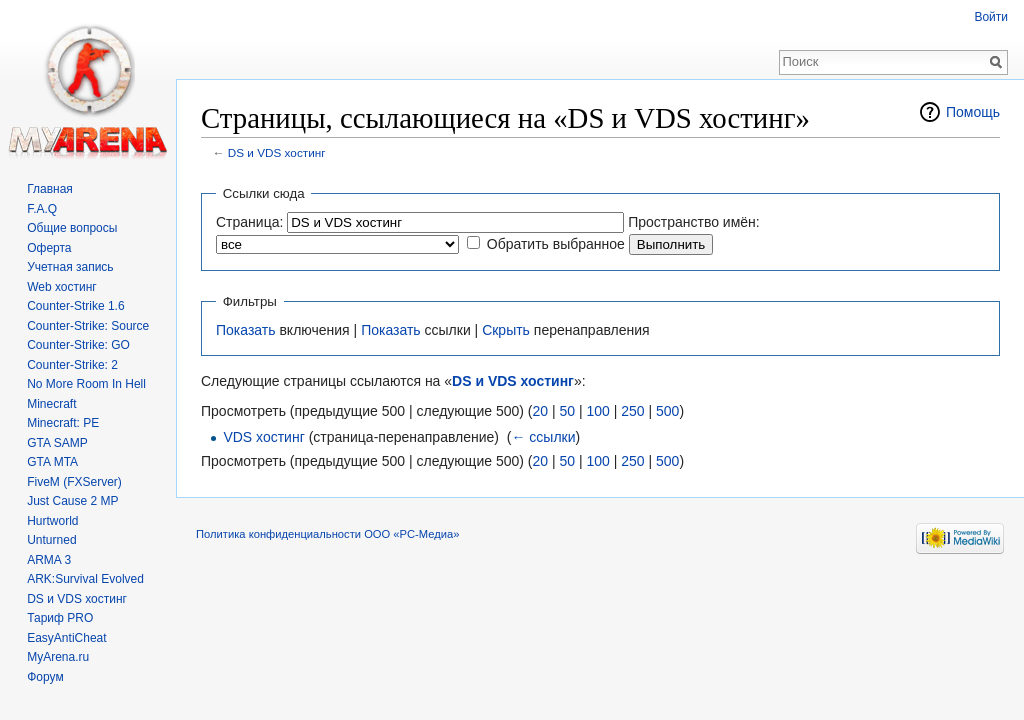  What do you see at coordinates (52, 462) in the screenshot?
I see `GTA MTA` at bounding box center [52, 462].